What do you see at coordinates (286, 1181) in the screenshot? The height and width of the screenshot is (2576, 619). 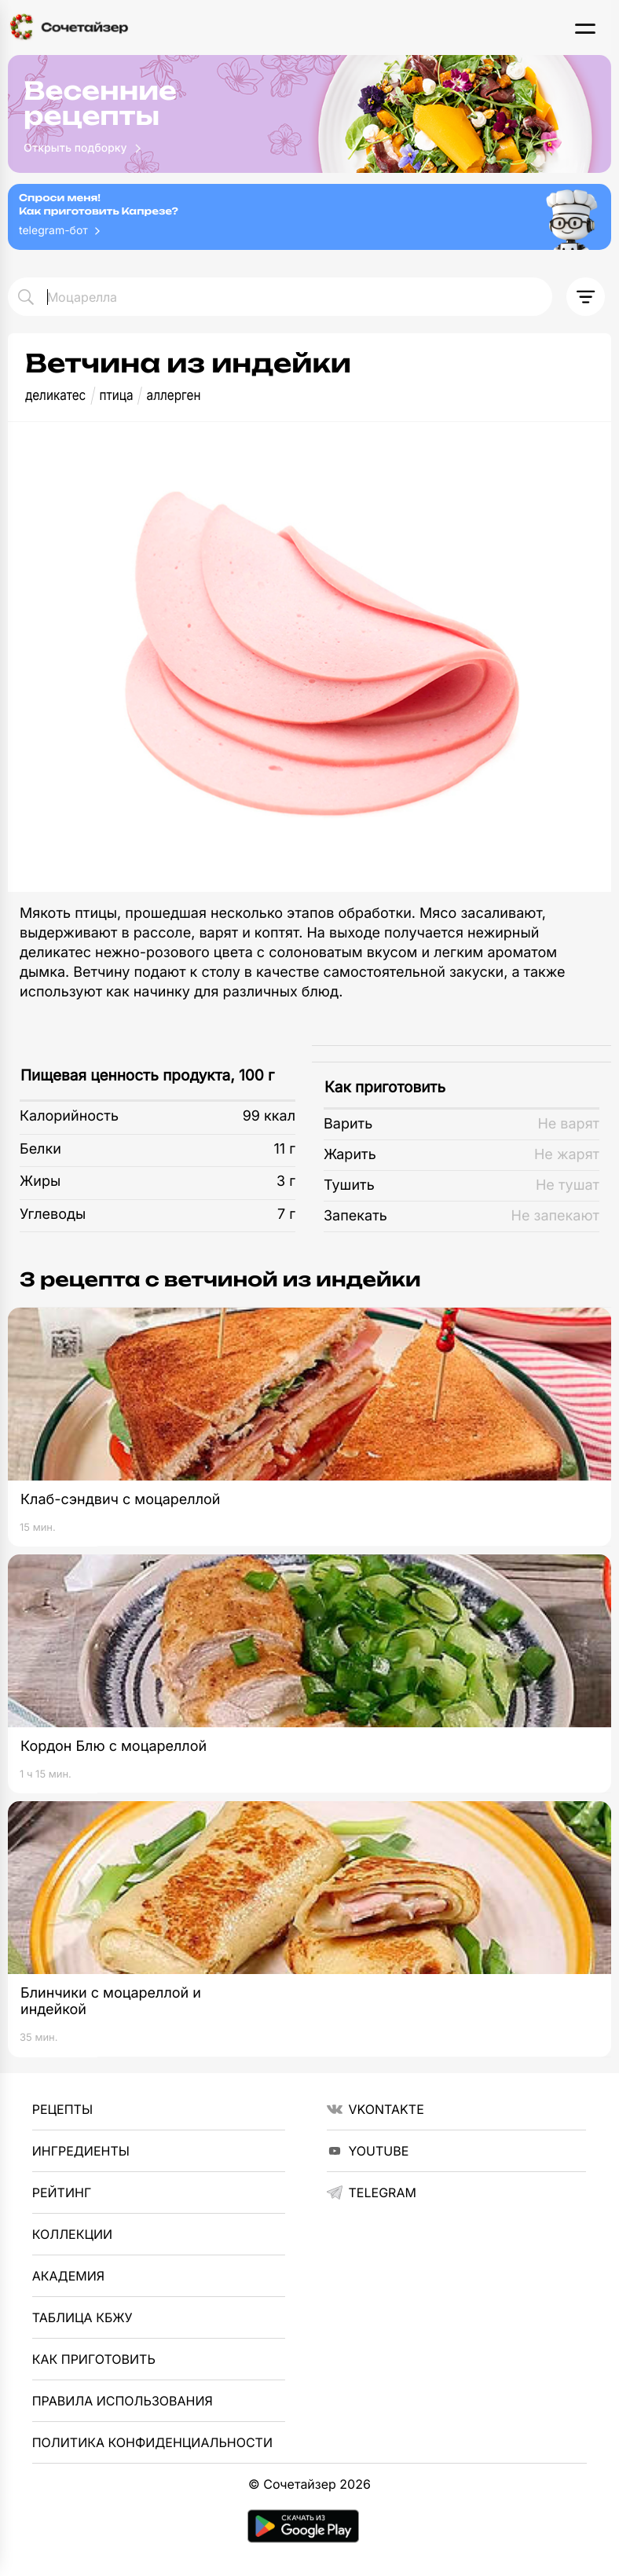 I see `3 г` at bounding box center [286, 1181].